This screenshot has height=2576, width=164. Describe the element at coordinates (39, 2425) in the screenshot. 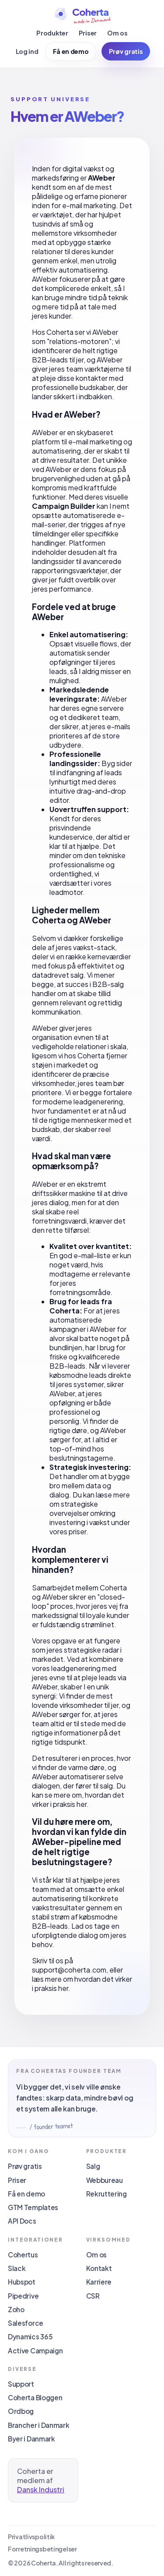

I see `Brancher i Danmark` at that location.